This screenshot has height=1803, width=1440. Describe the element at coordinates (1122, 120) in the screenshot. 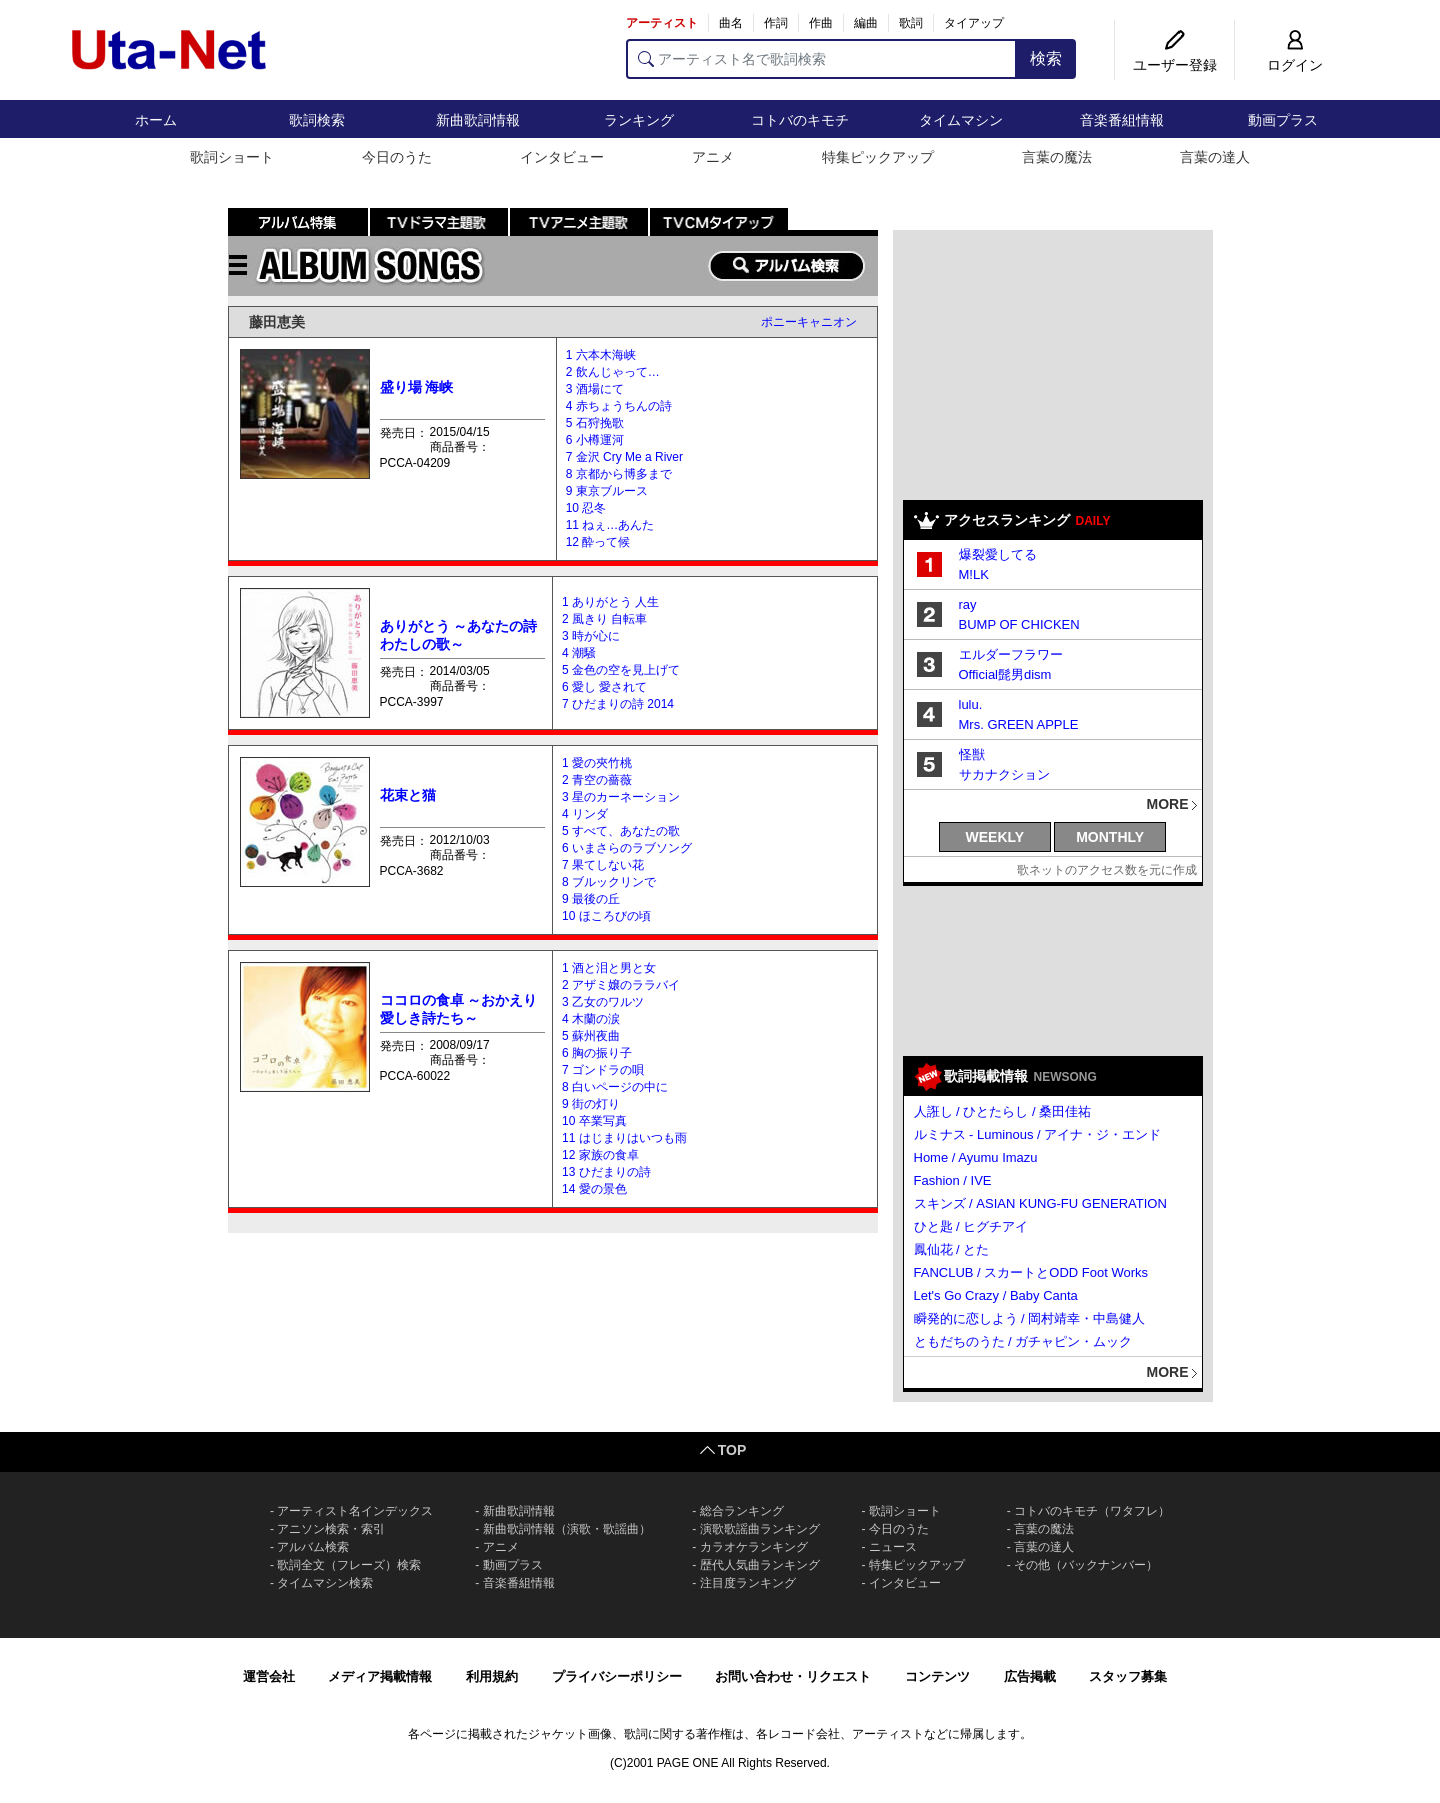

I see `音楽番組情報` at that location.